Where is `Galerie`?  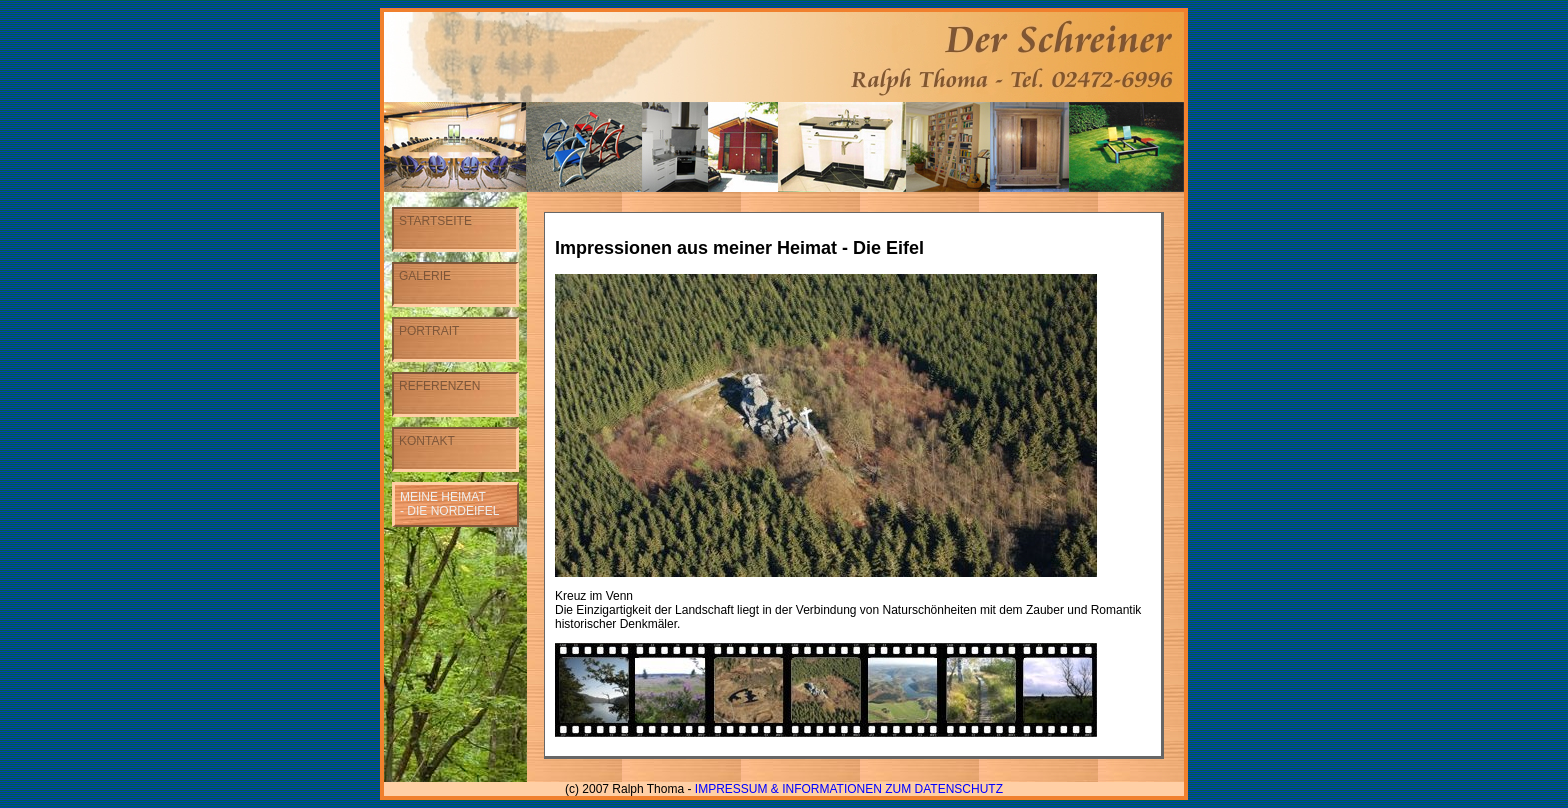 Galerie is located at coordinates (425, 276).